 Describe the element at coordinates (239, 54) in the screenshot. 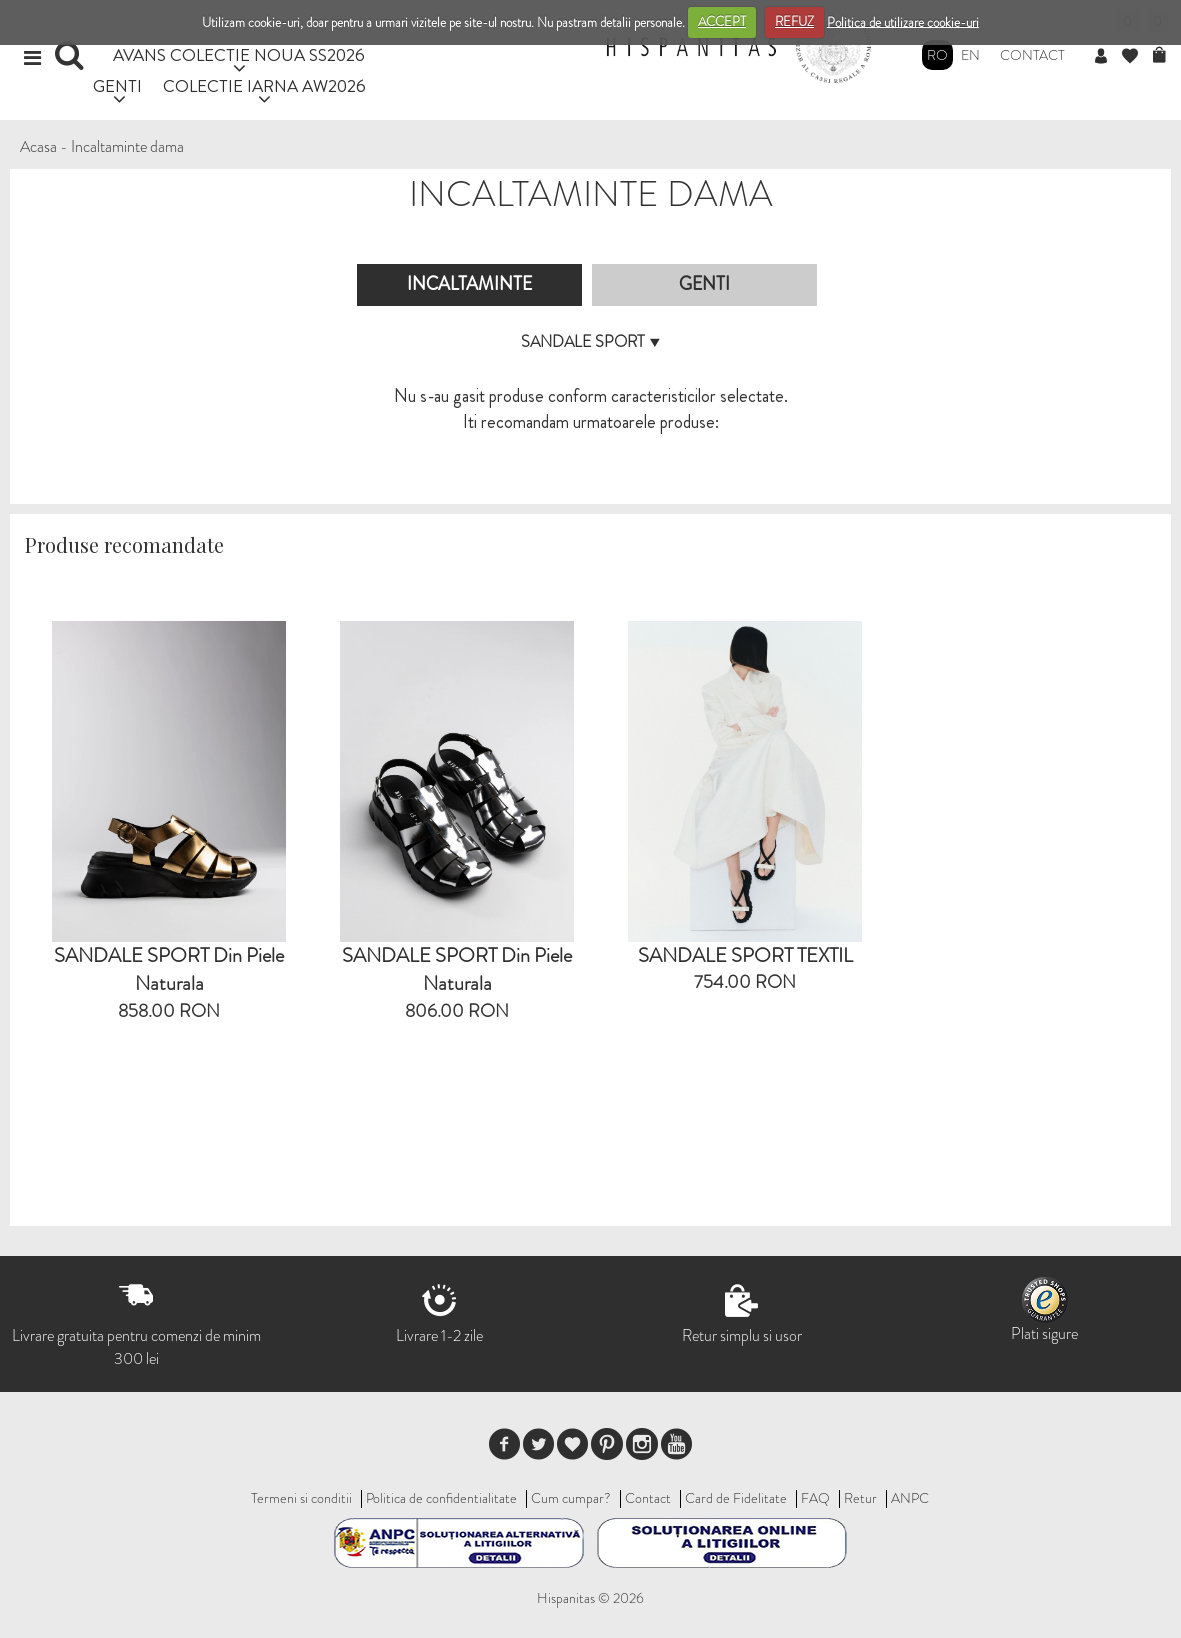

I see `AVANS COLECTIE NOUA SS2026` at that location.